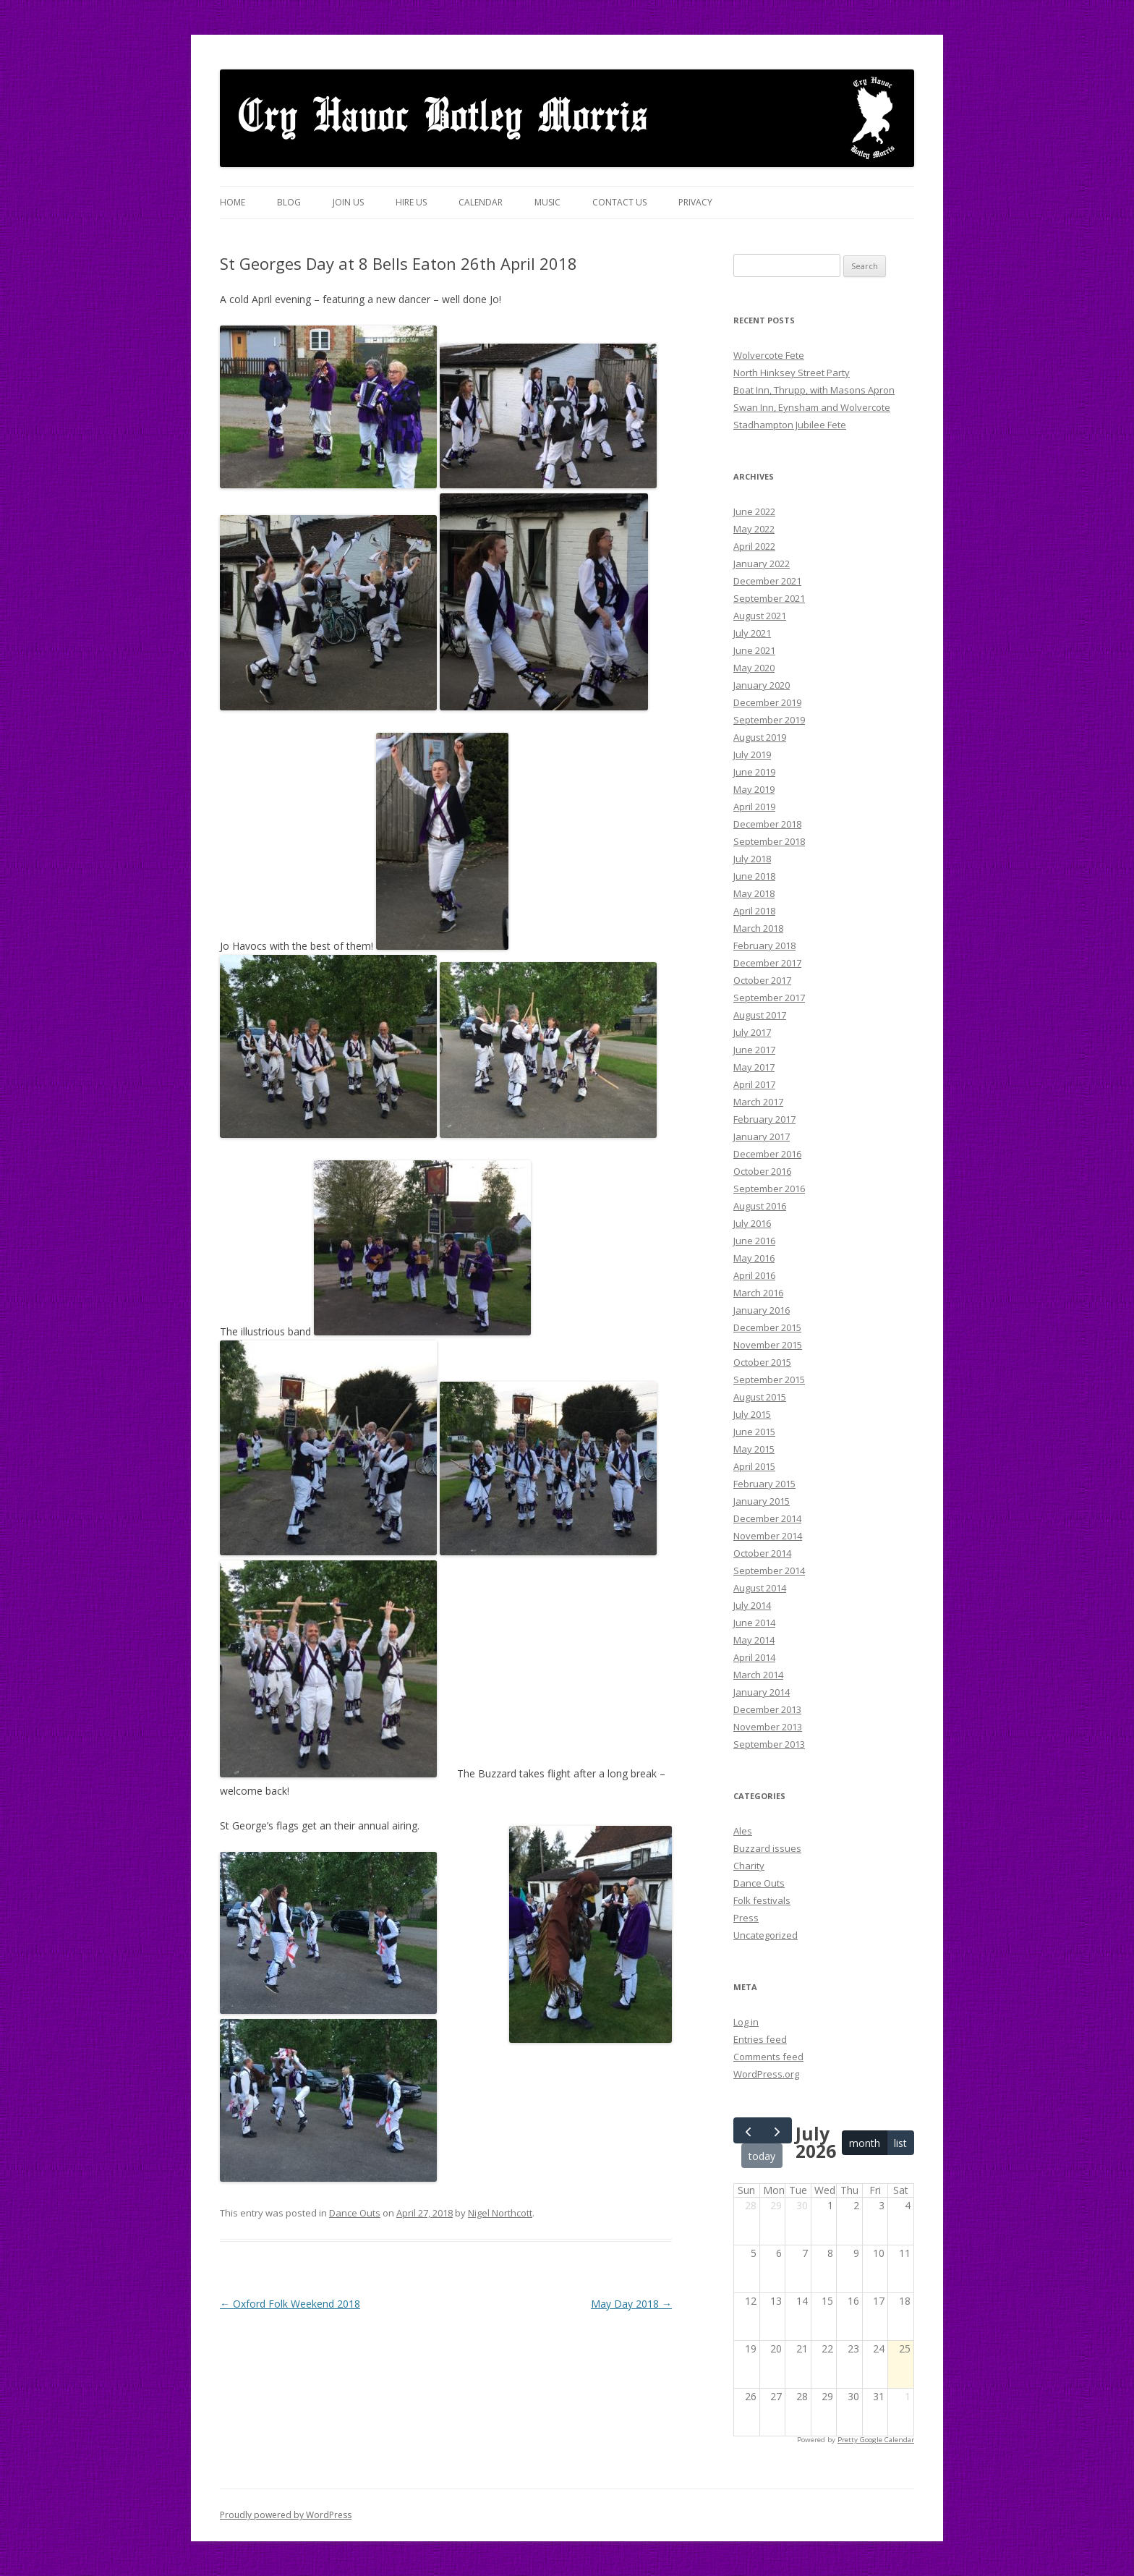  I want to click on 30 [June 30, 2026], so click(802, 2205).